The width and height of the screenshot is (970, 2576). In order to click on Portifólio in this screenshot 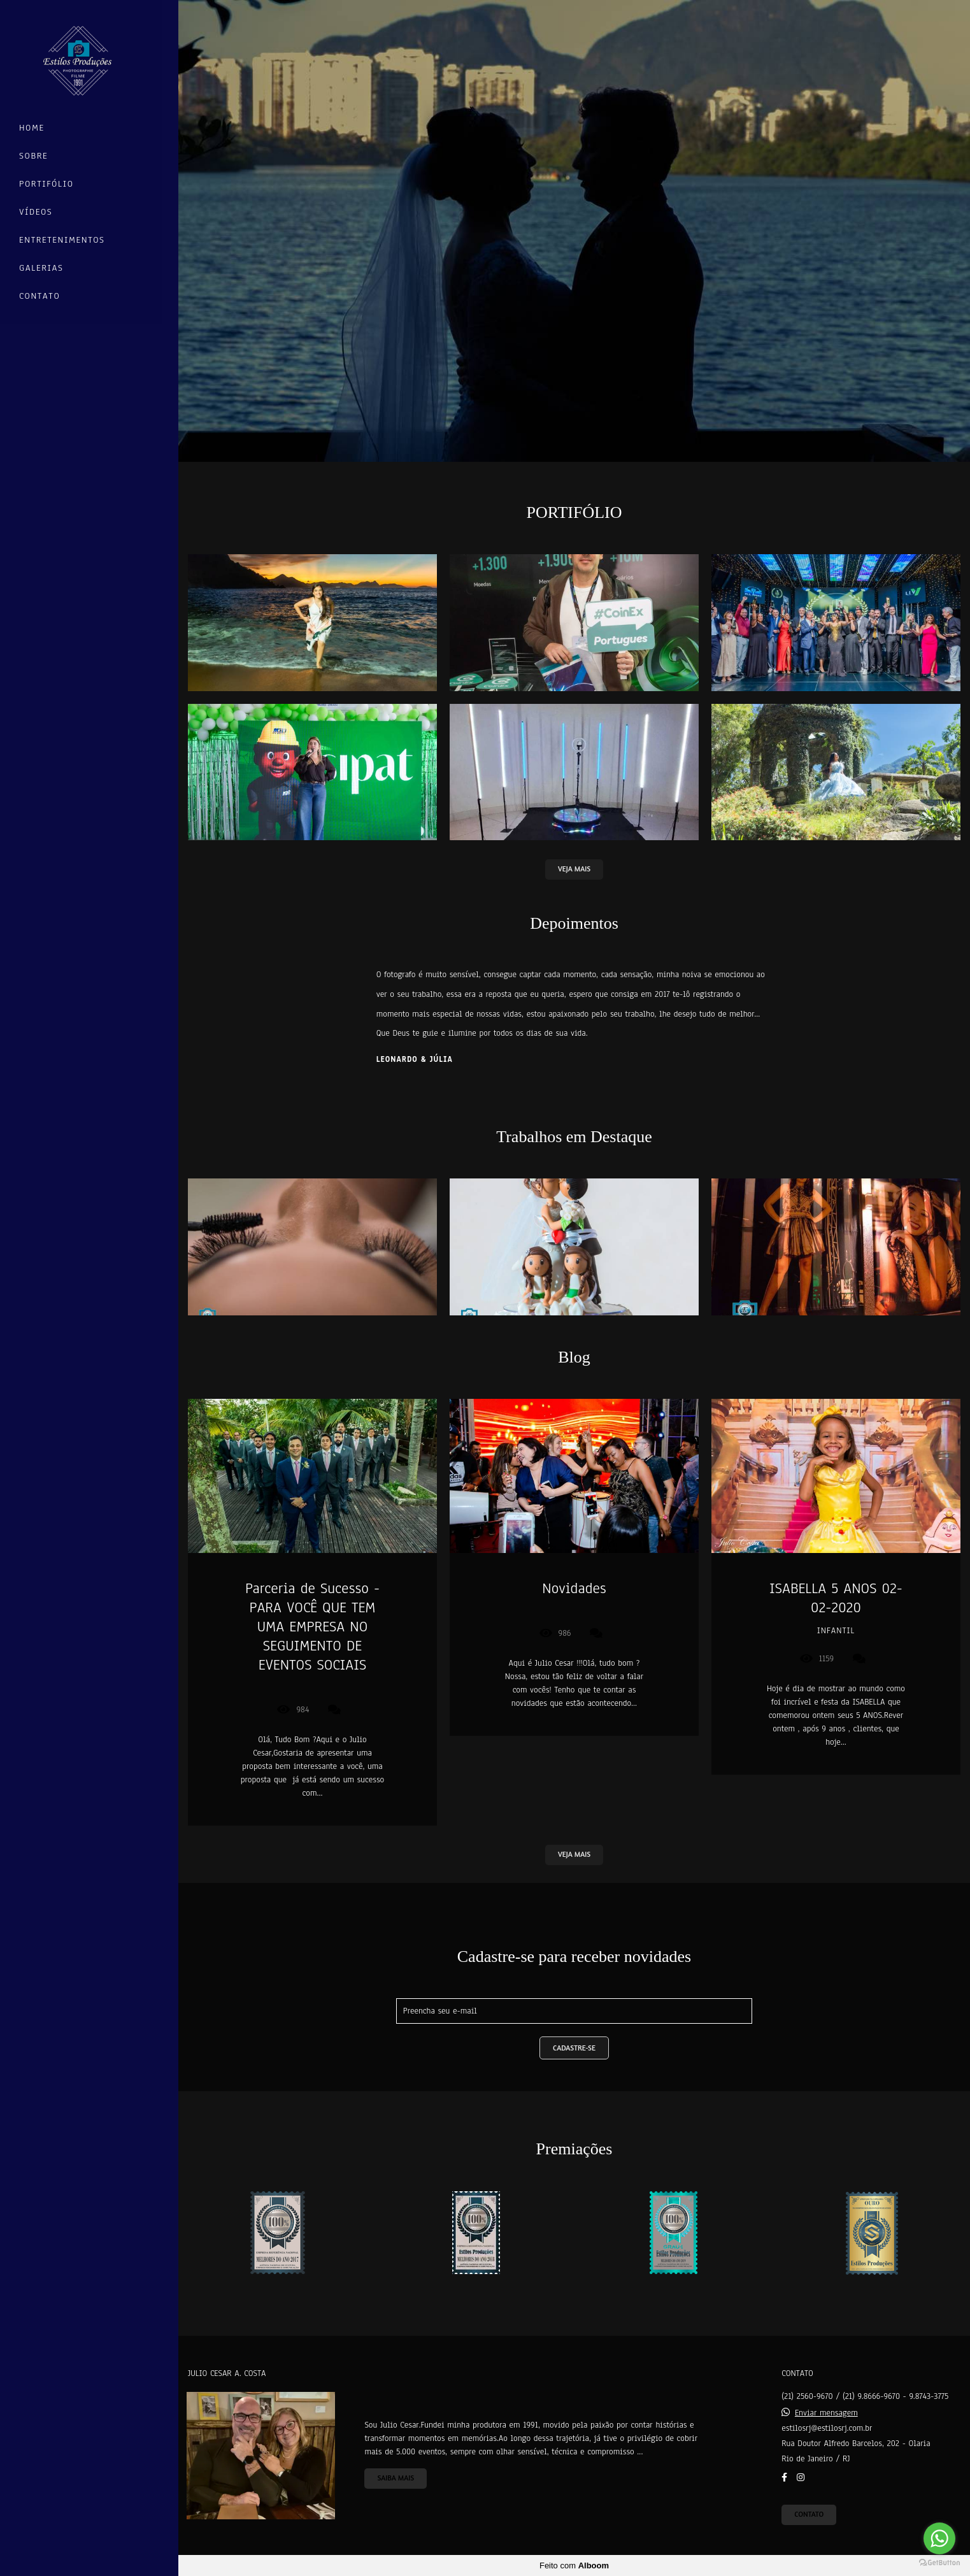, I will do `click(46, 184)`.